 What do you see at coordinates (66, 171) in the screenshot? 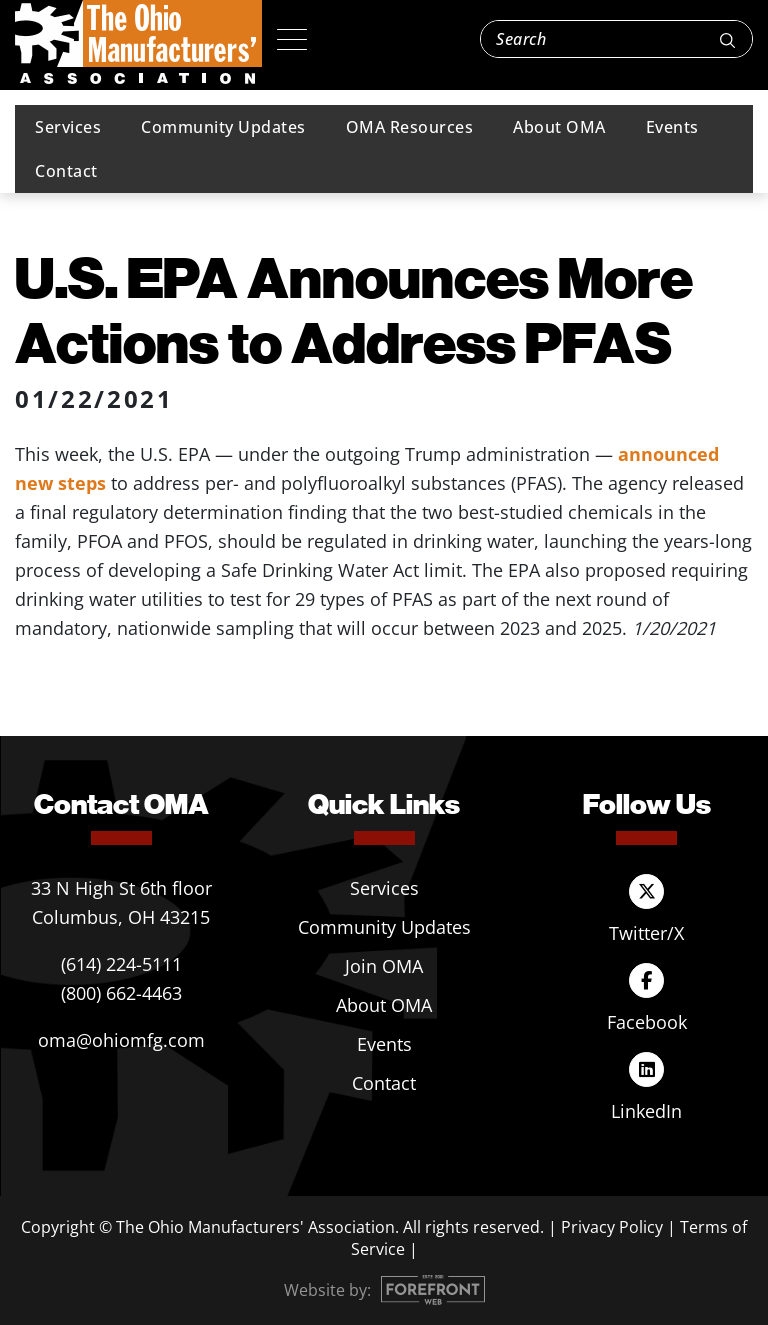
I see `Contact` at bounding box center [66, 171].